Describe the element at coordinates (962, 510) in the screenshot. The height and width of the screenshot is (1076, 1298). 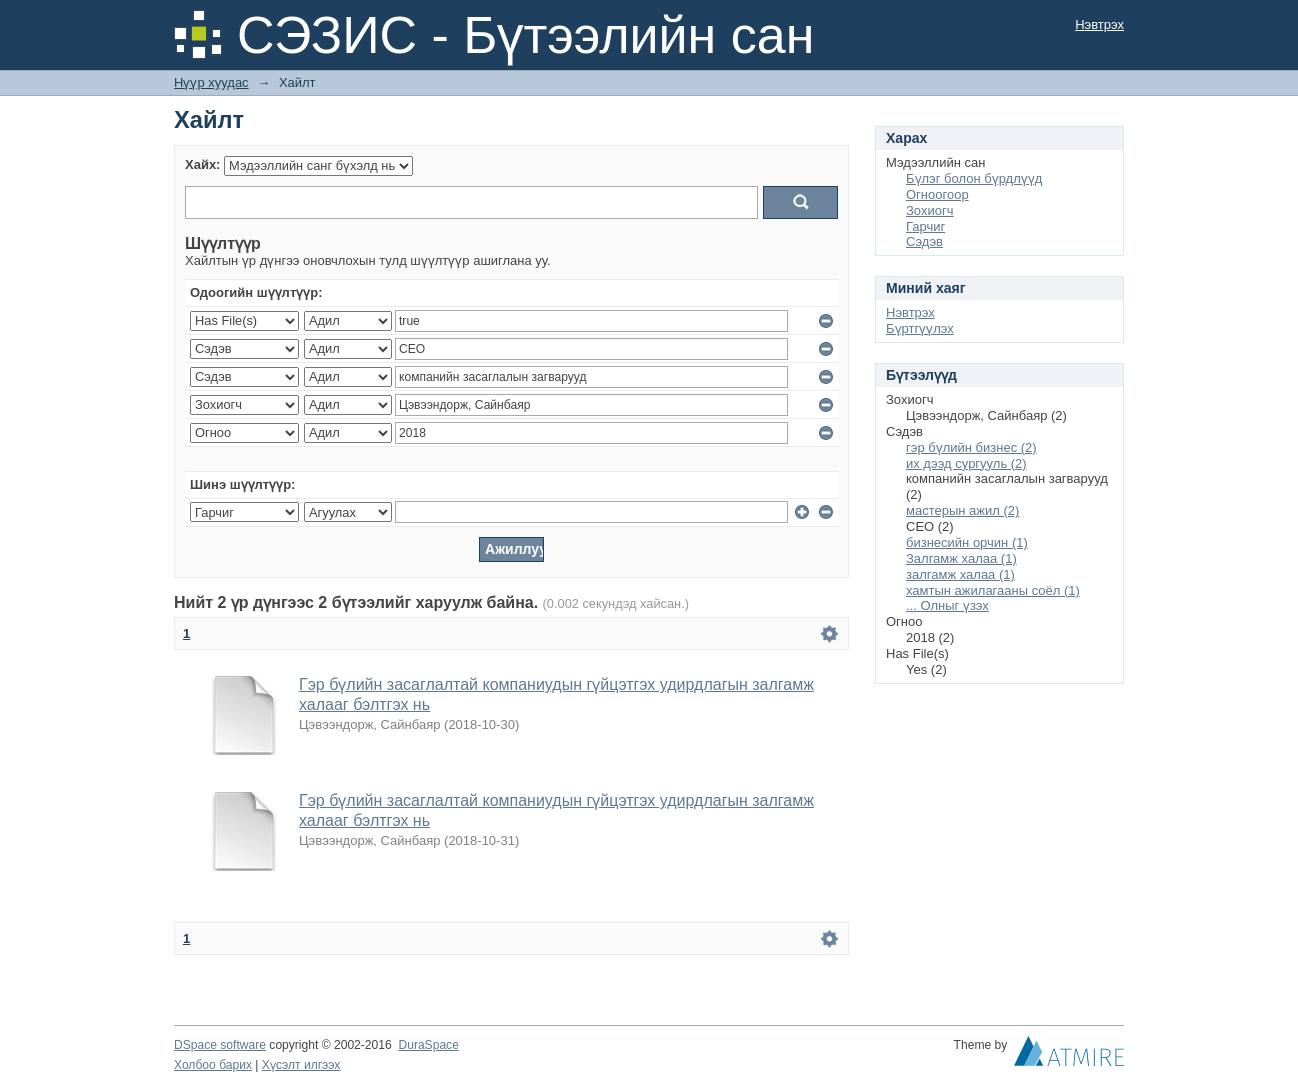
I see `мастерын ажил (2)` at that location.